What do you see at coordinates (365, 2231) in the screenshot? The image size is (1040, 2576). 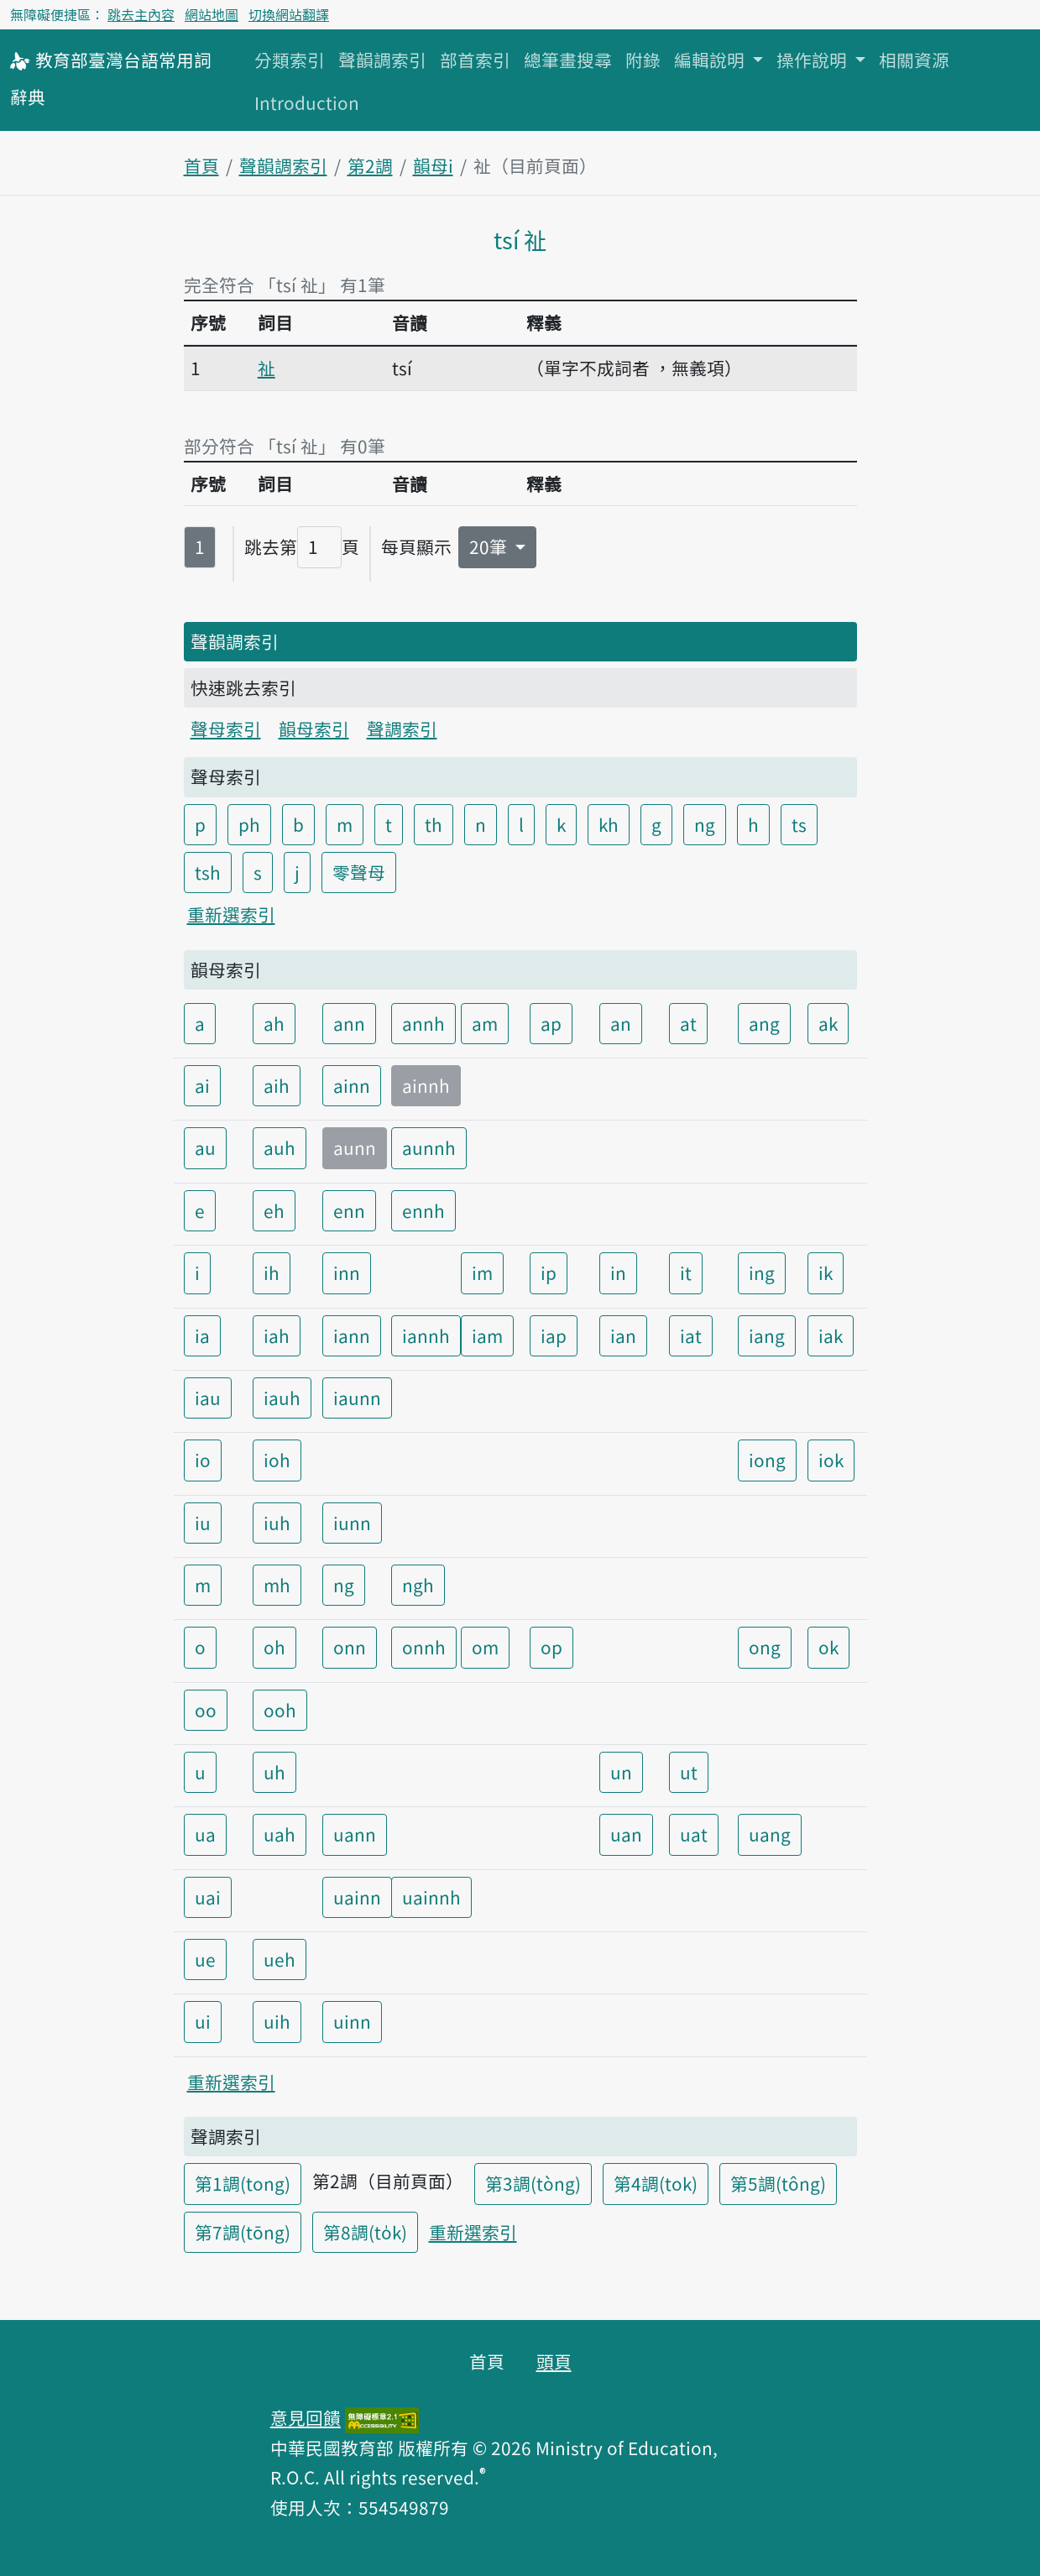 I see `第8調(to̍k)` at bounding box center [365, 2231].